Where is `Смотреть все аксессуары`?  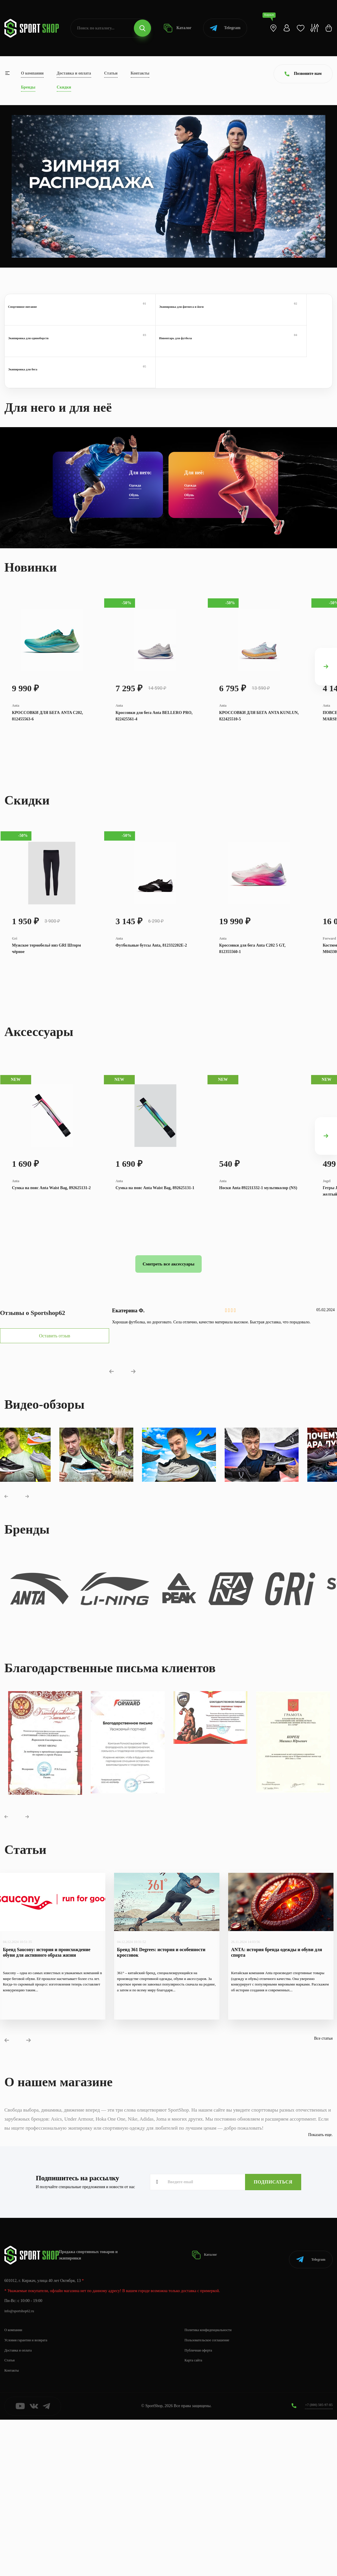 Смотреть все аксессуары is located at coordinates (168, 1378).